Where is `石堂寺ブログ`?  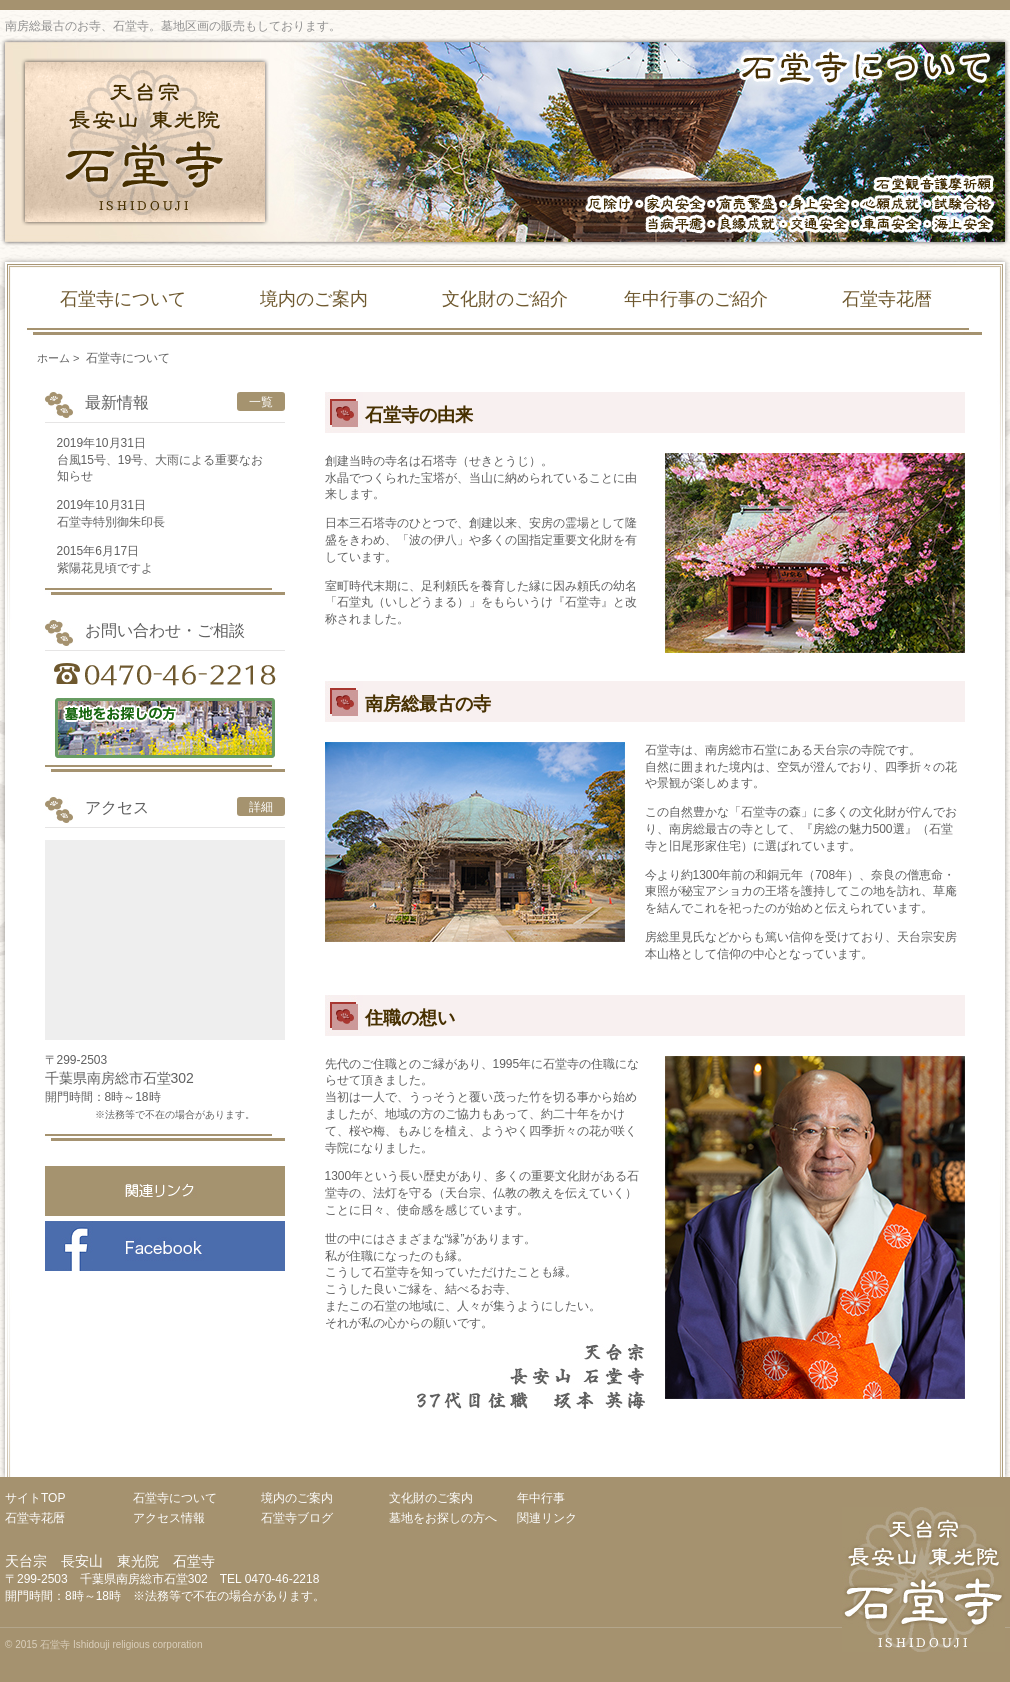 石堂寺ブログ is located at coordinates (297, 1518).